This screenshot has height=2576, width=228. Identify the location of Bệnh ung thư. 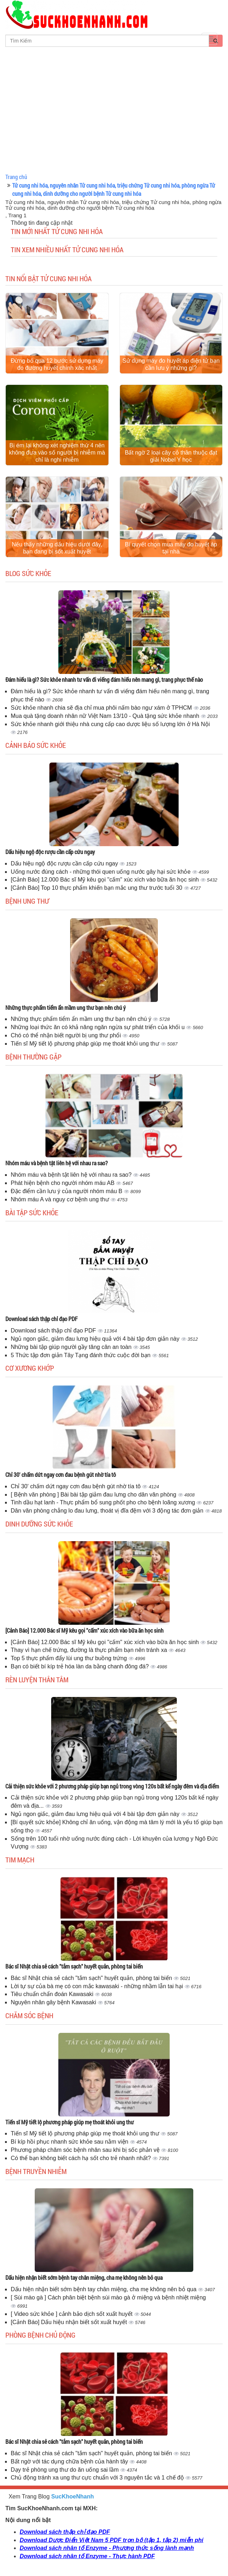
(27, 900).